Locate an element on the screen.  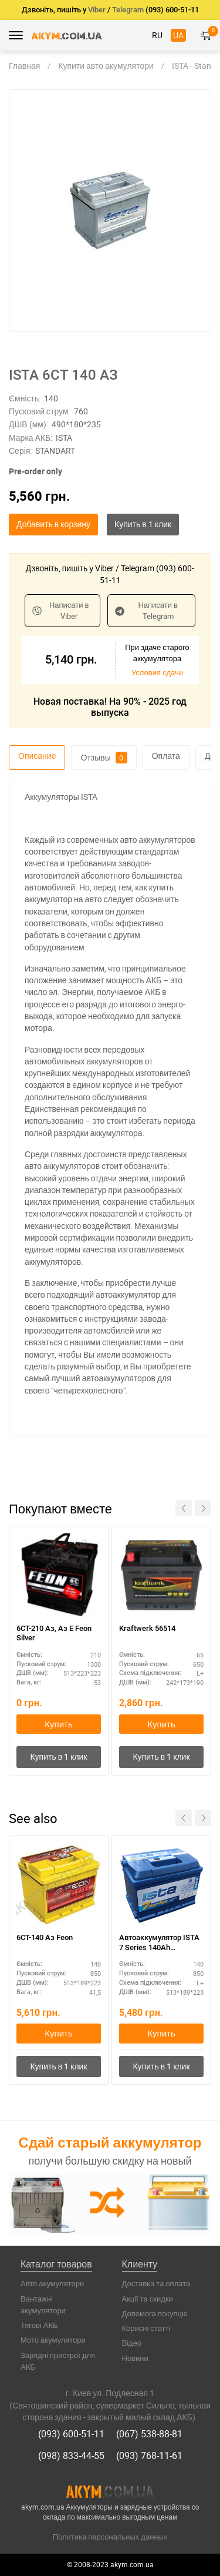
Відео is located at coordinates (132, 2342).